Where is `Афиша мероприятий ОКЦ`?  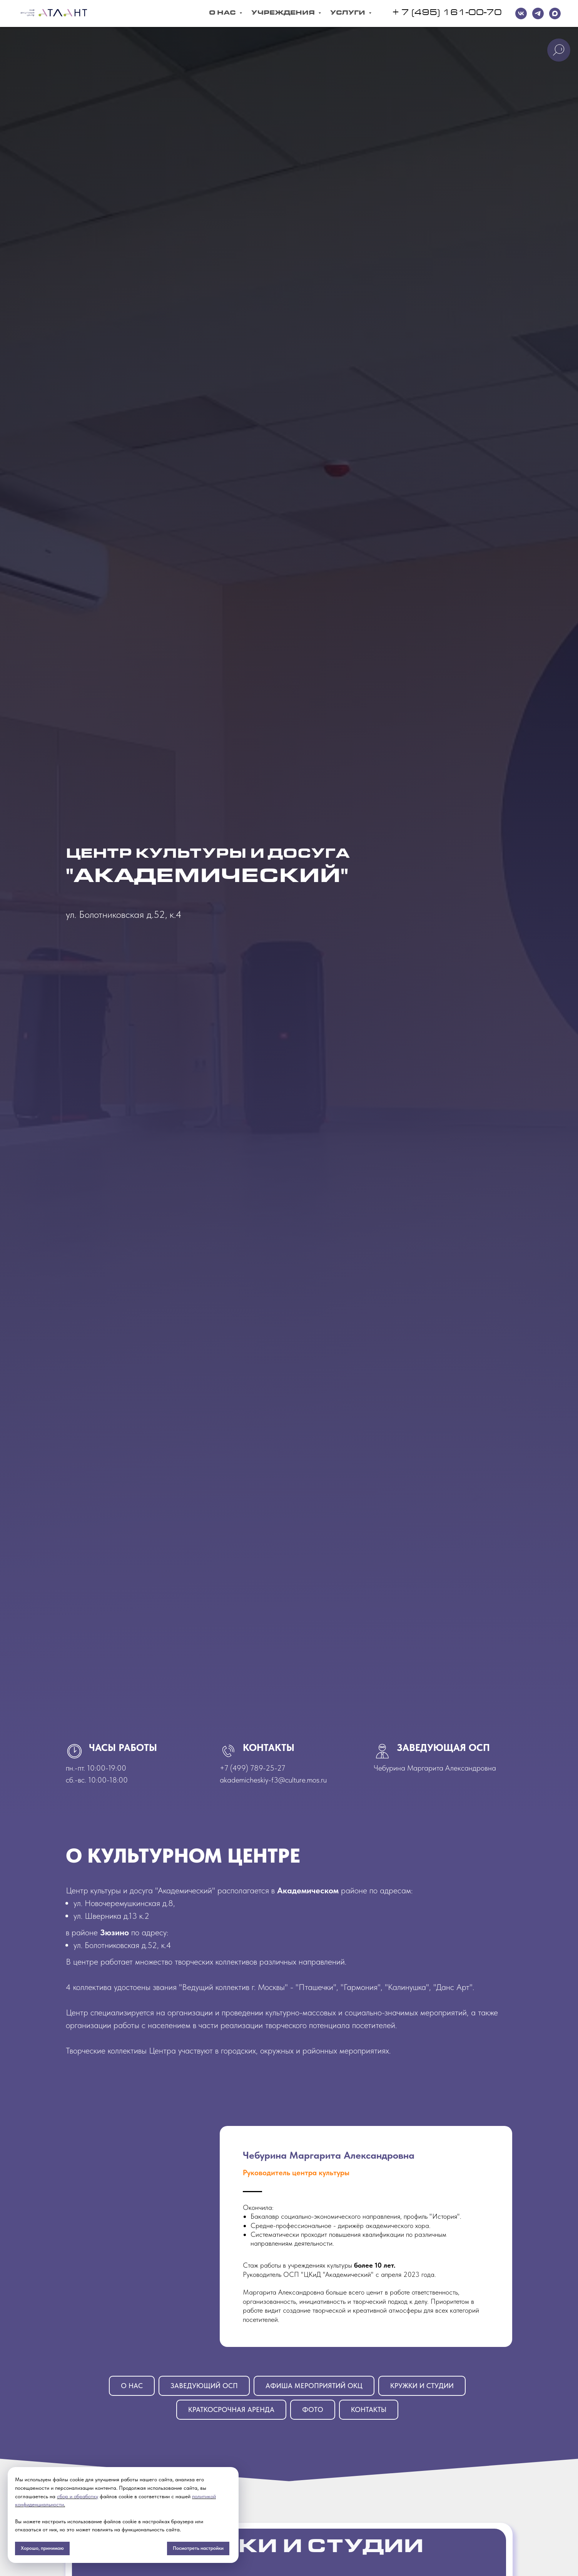 Афиша мероприятий ОКЦ is located at coordinates (314, 2386).